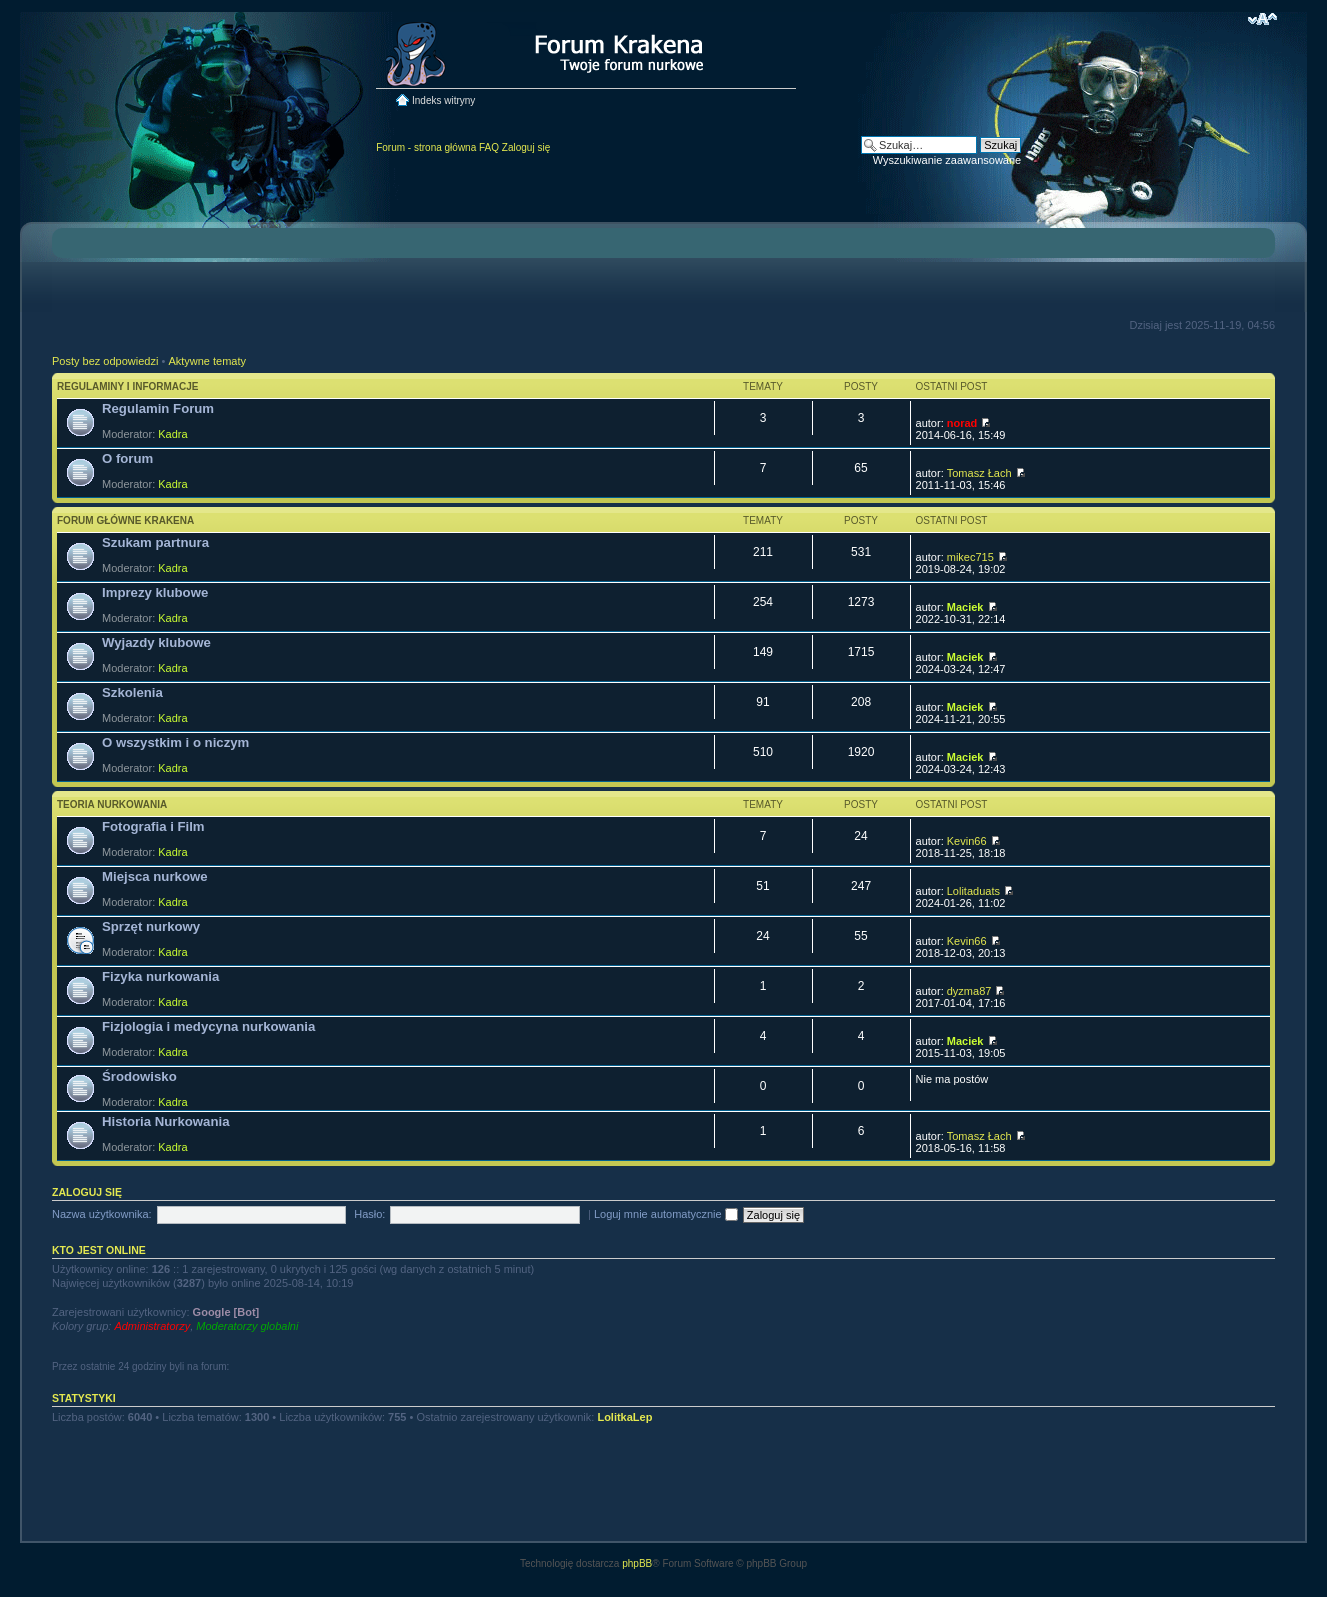  What do you see at coordinates (172, 434) in the screenshot?
I see `Kadra` at bounding box center [172, 434].